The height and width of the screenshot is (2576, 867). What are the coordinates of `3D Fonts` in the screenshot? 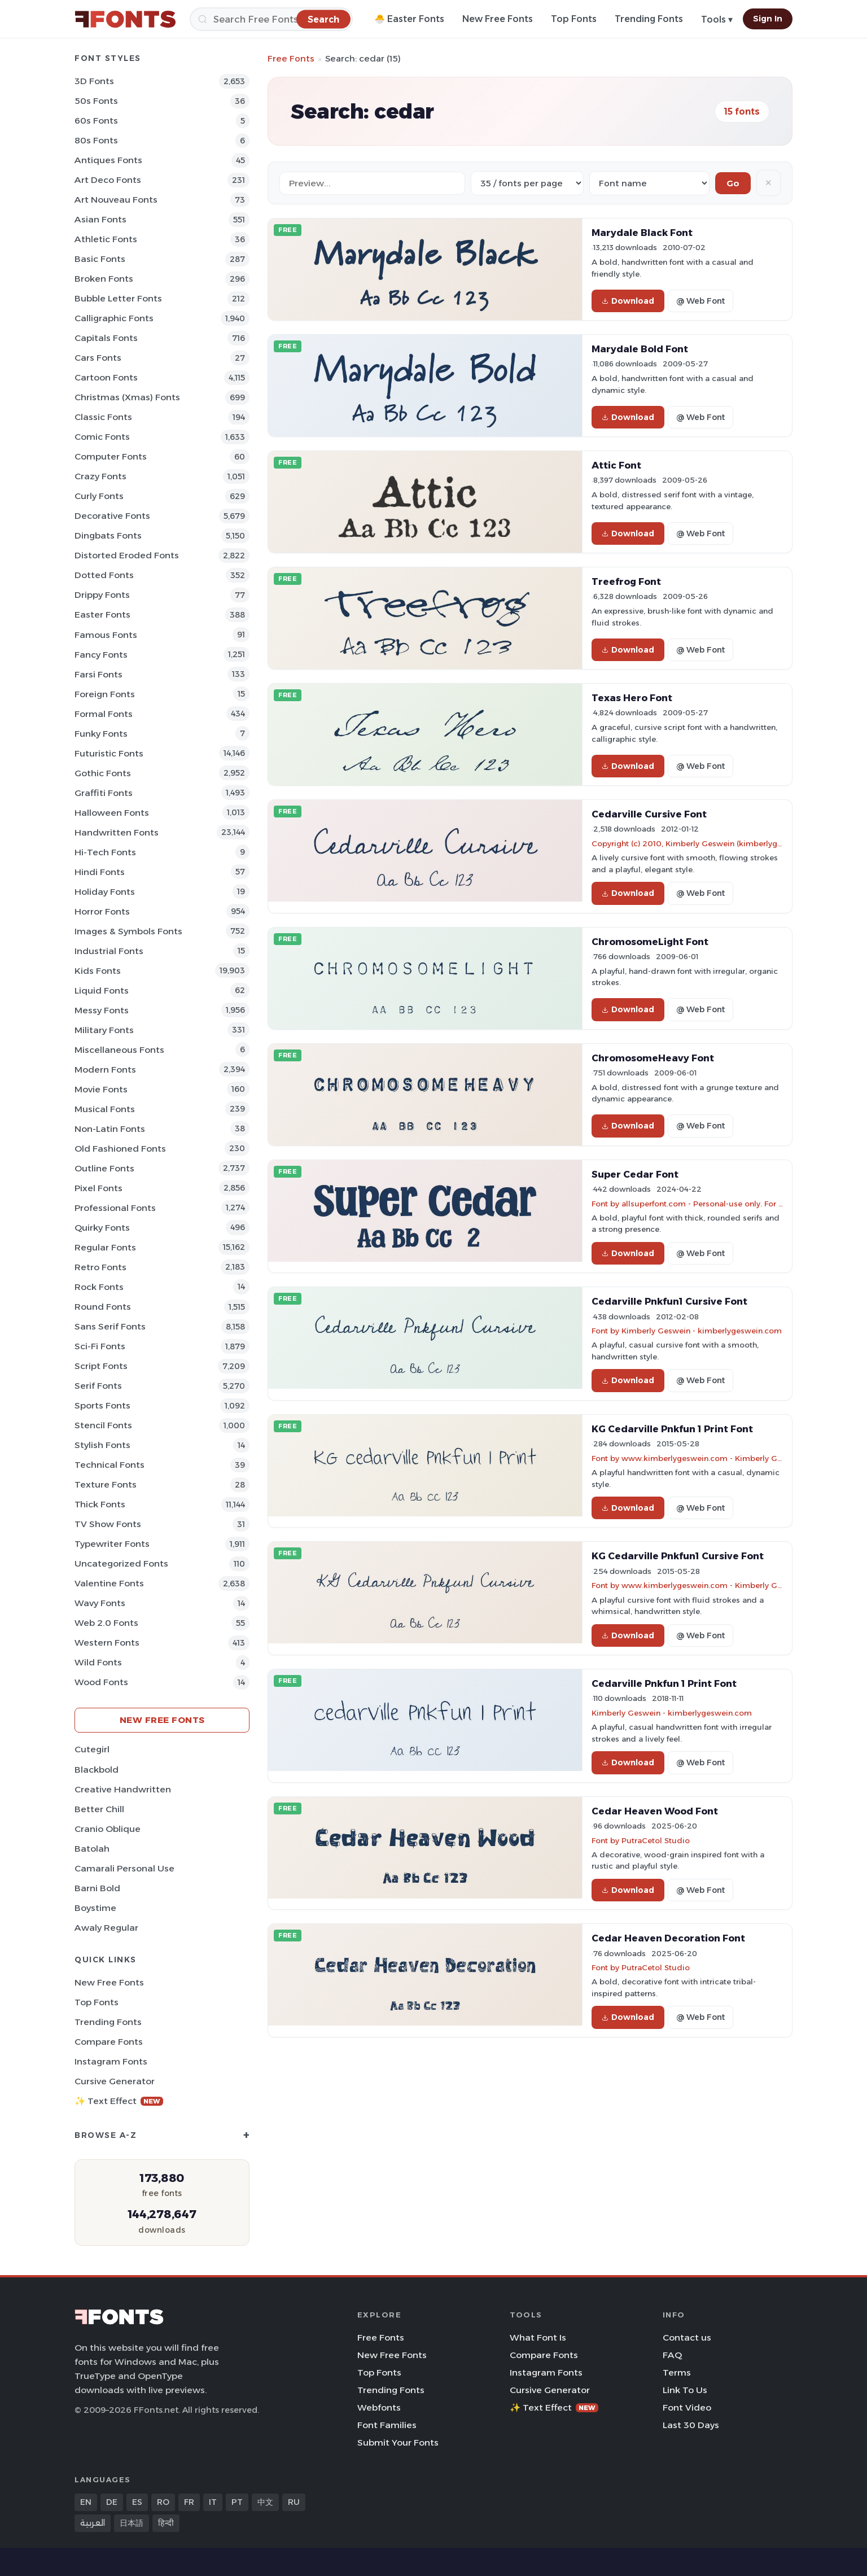 It's located at (94, 81).